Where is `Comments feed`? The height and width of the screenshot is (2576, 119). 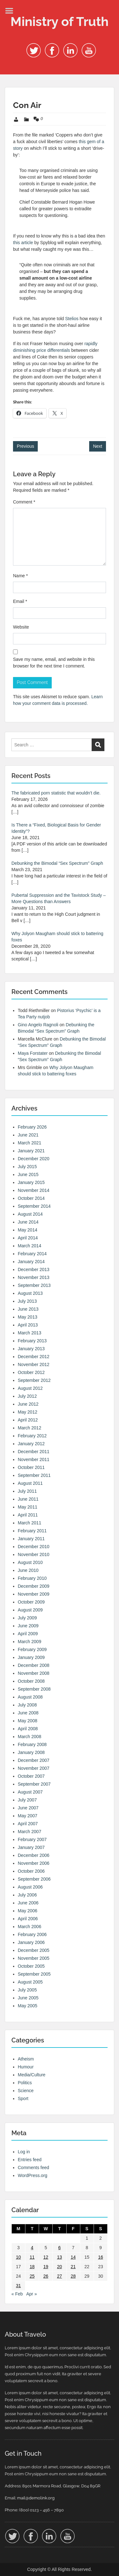 Comments feed is located at coordinates (33, 2167).